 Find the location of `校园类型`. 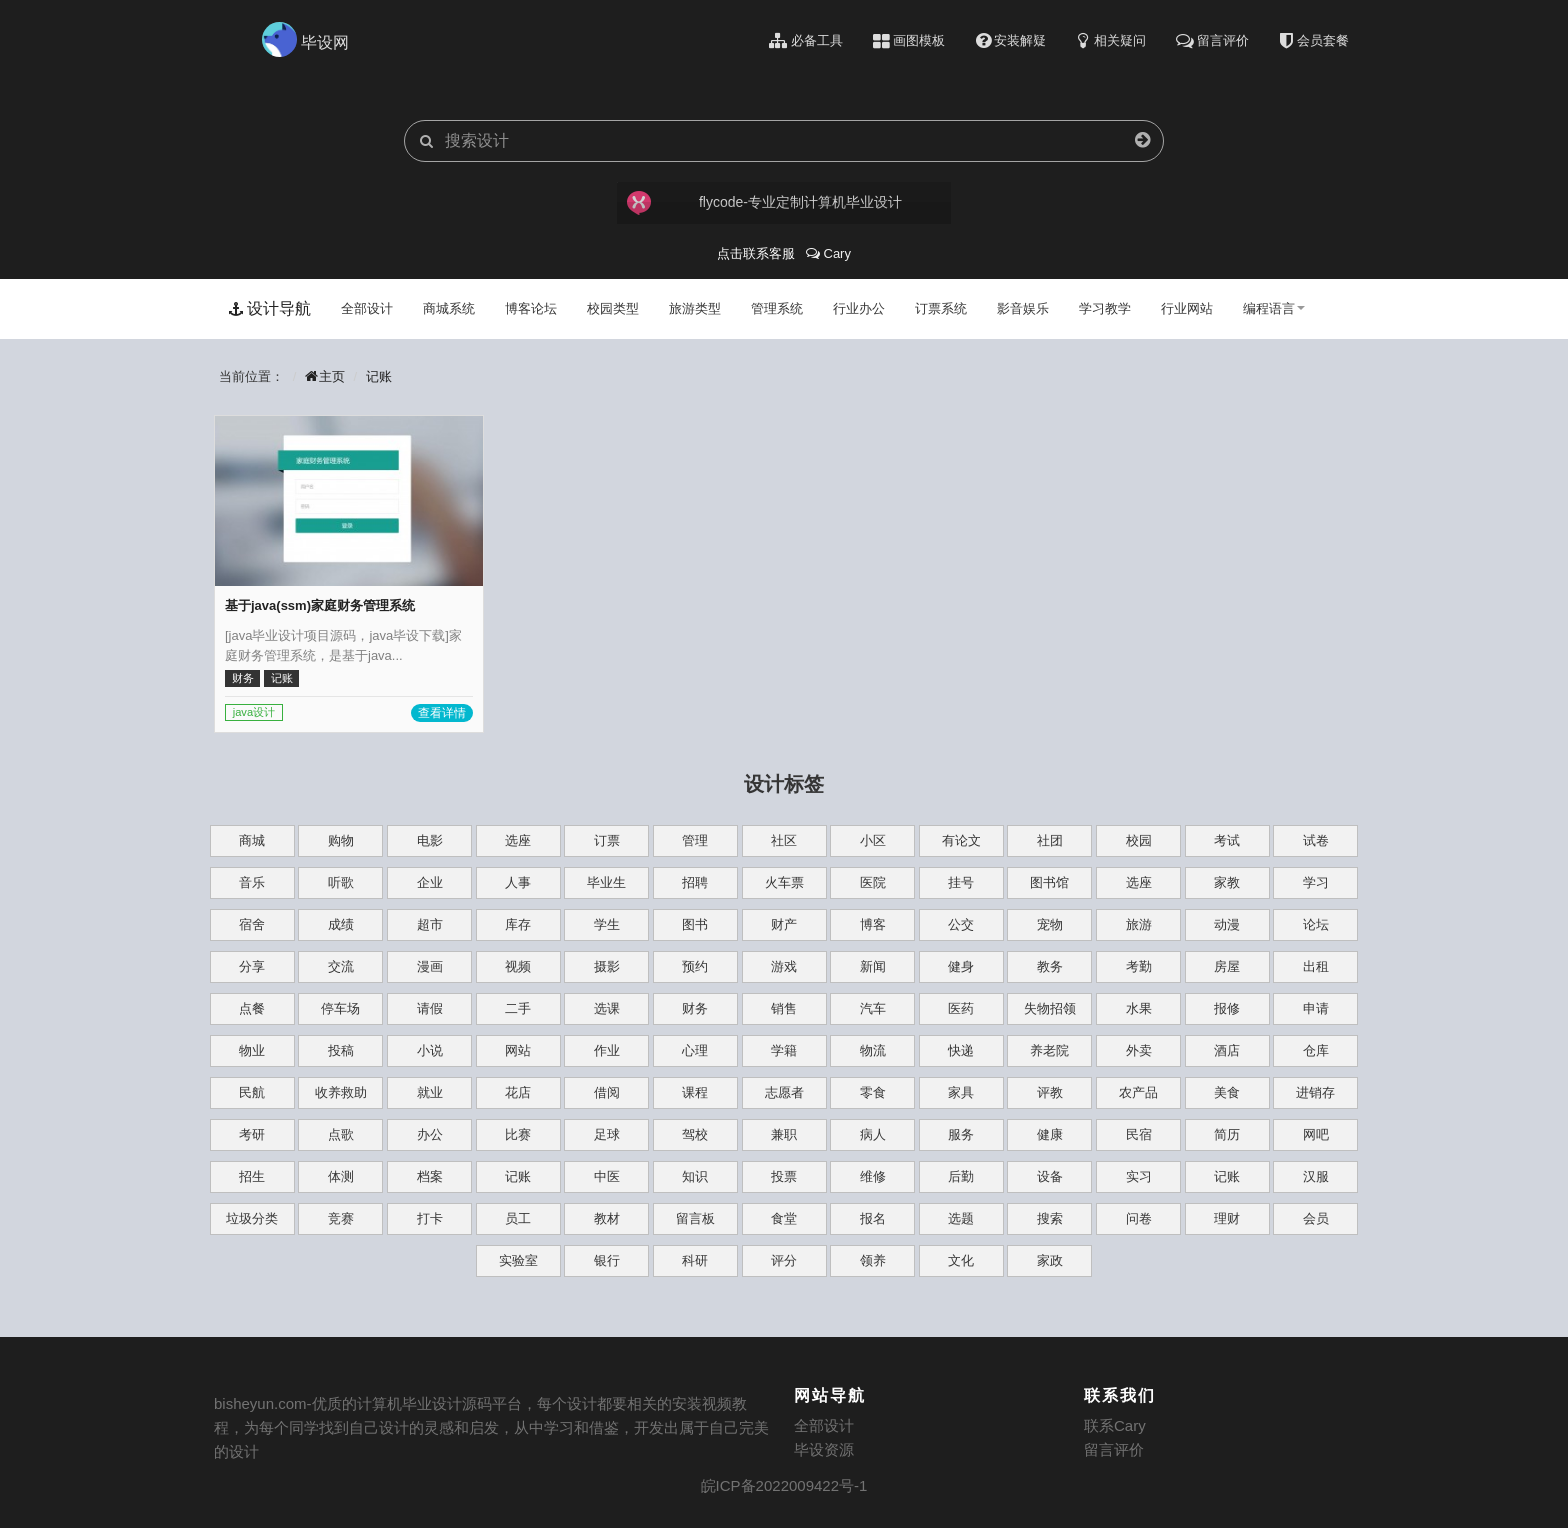

校园类型 is located at coordinates (613, 308).